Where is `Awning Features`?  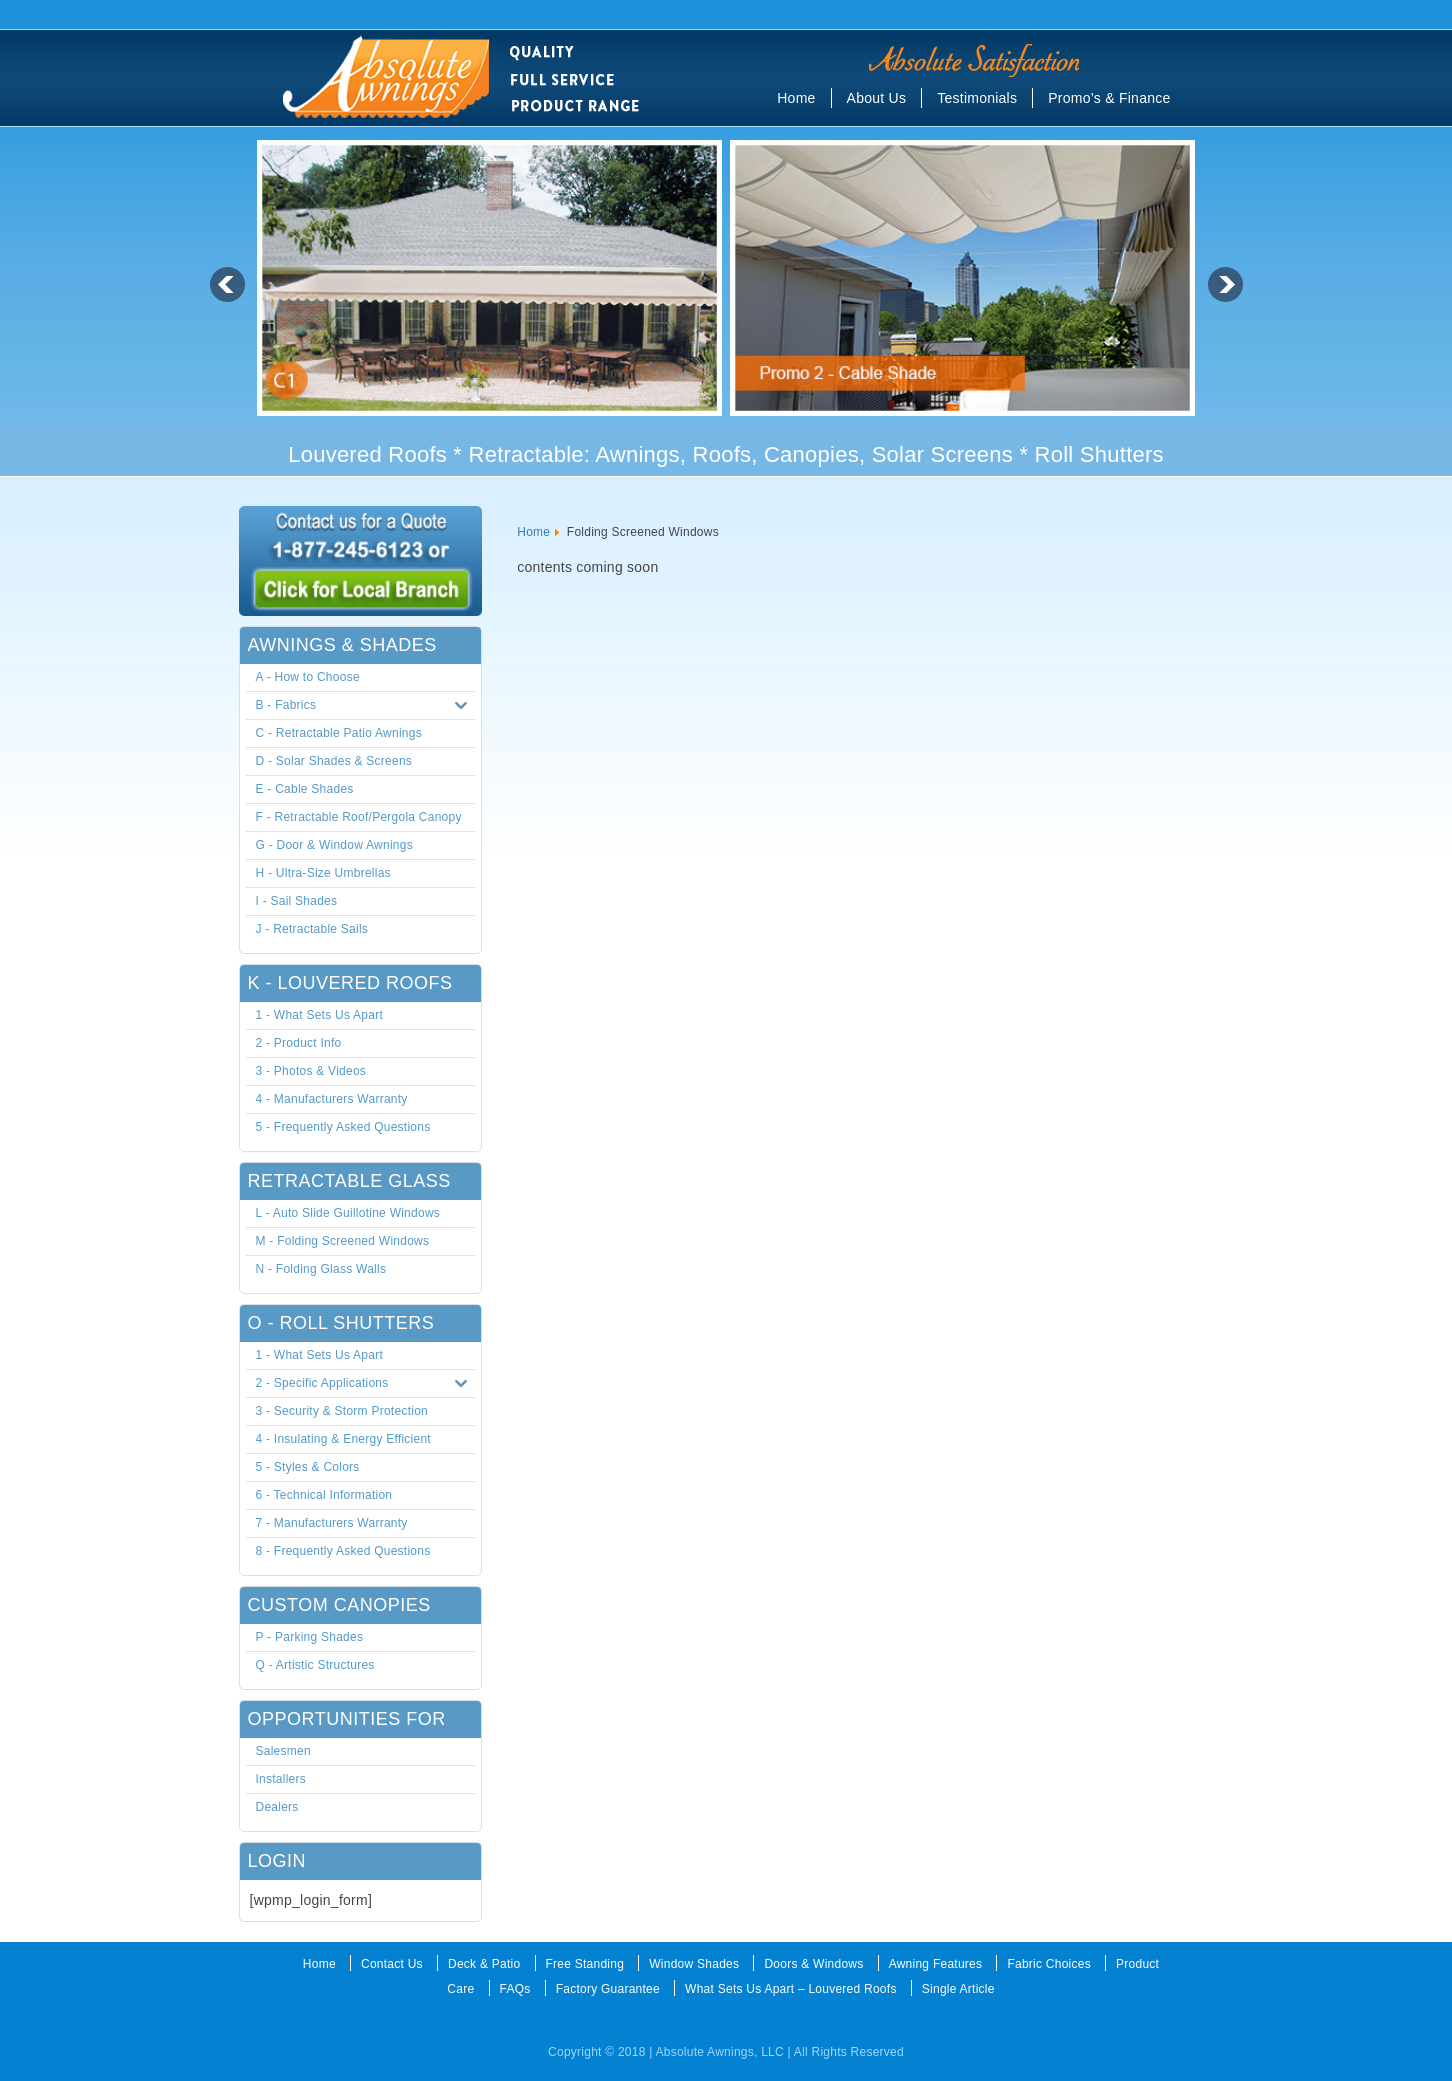
Awning Features is located at coordinates (936, 1964).